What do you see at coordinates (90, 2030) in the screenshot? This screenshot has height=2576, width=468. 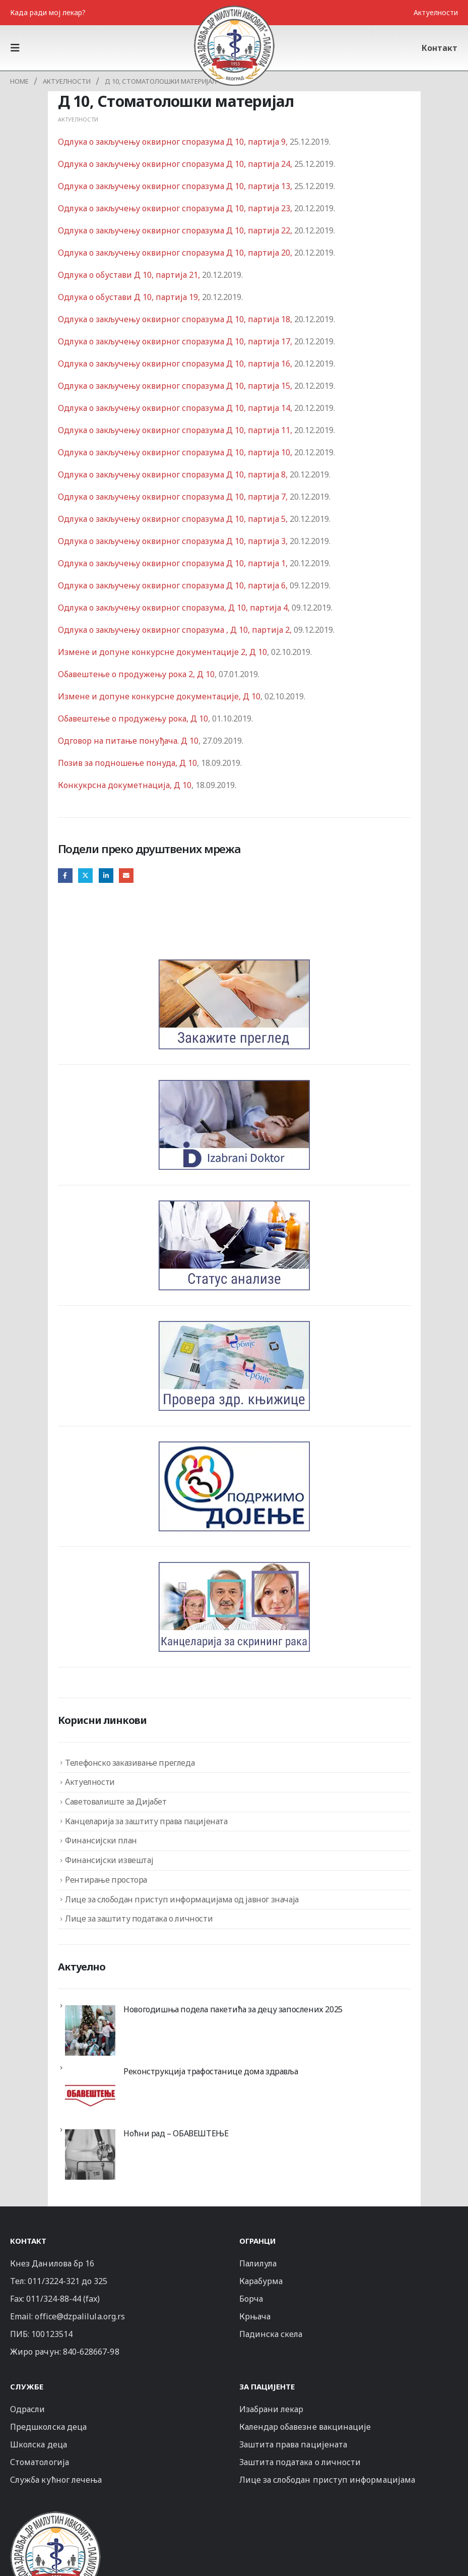 I see `[Новогодишња подела пакетића за децу запослених 2025]` at bounding box center [90, 2030].